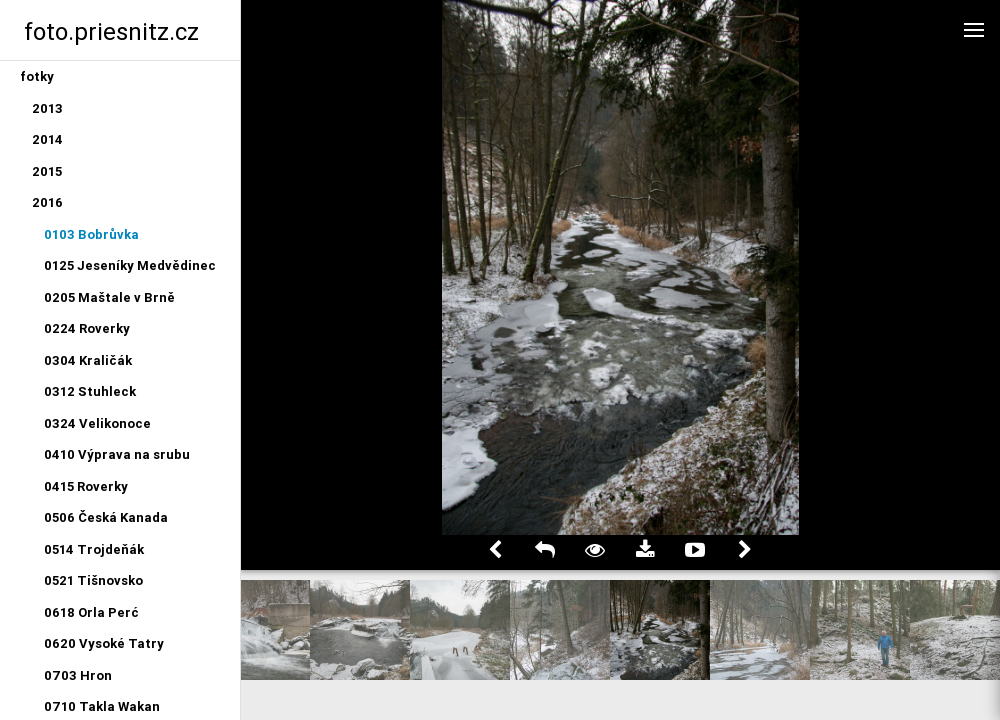 This screenshot has width=1000, height=720. What do you see at coordinates (88, 360) in the screenshot?
I see `0304 Kraličák` at bounding box center [88, 360].